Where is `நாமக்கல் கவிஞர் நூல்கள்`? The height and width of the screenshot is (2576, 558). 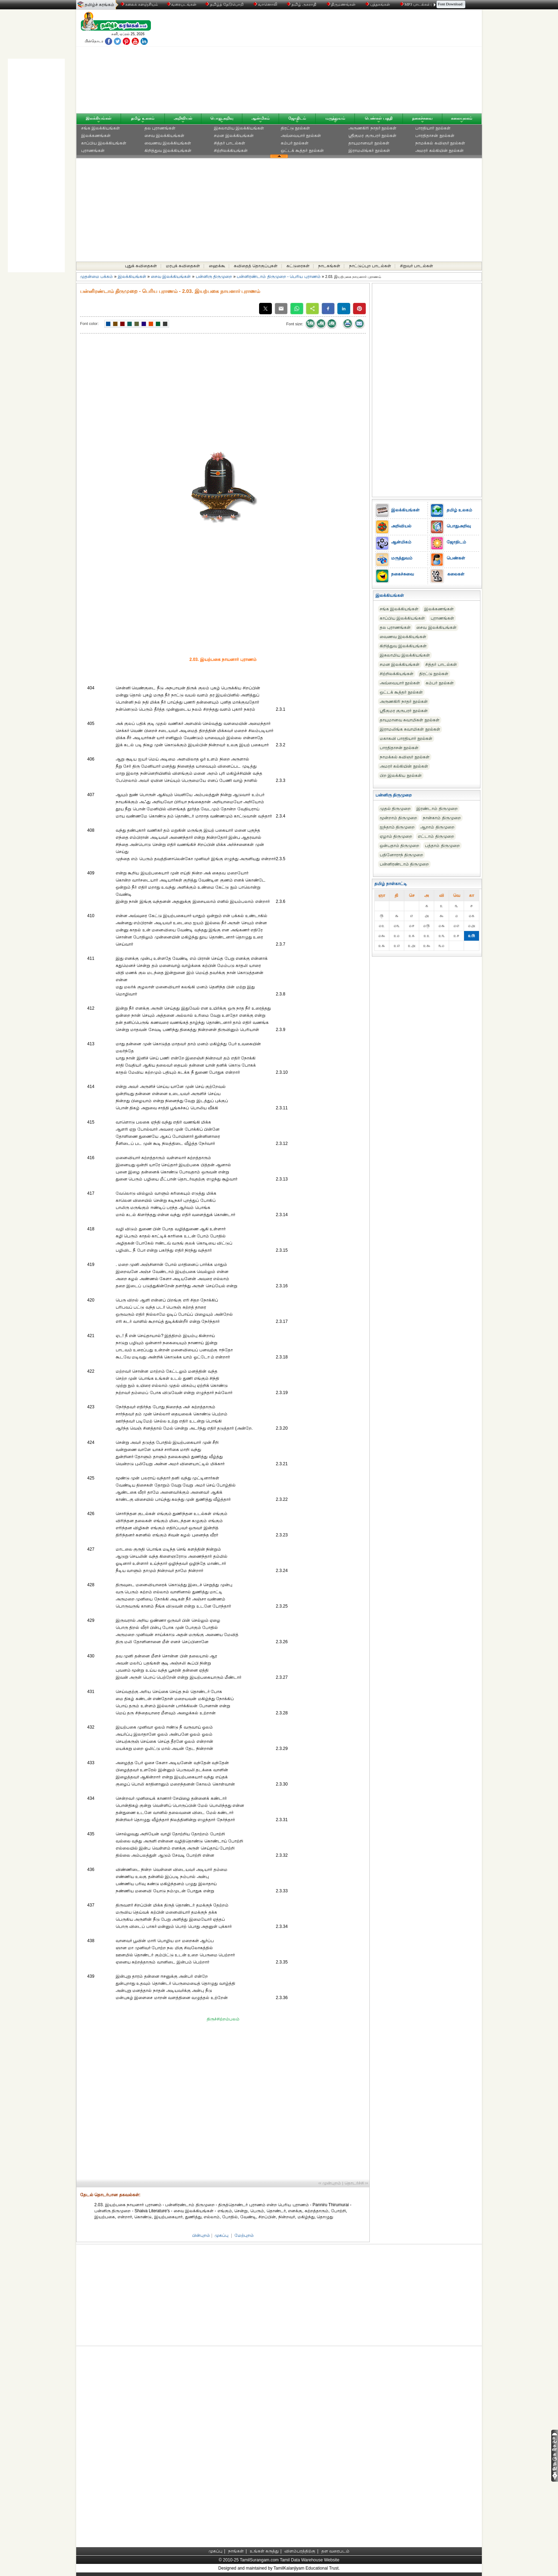
நாமக்கல் கவிஞர் நூல்கள் is located at coordinates (440, 143).